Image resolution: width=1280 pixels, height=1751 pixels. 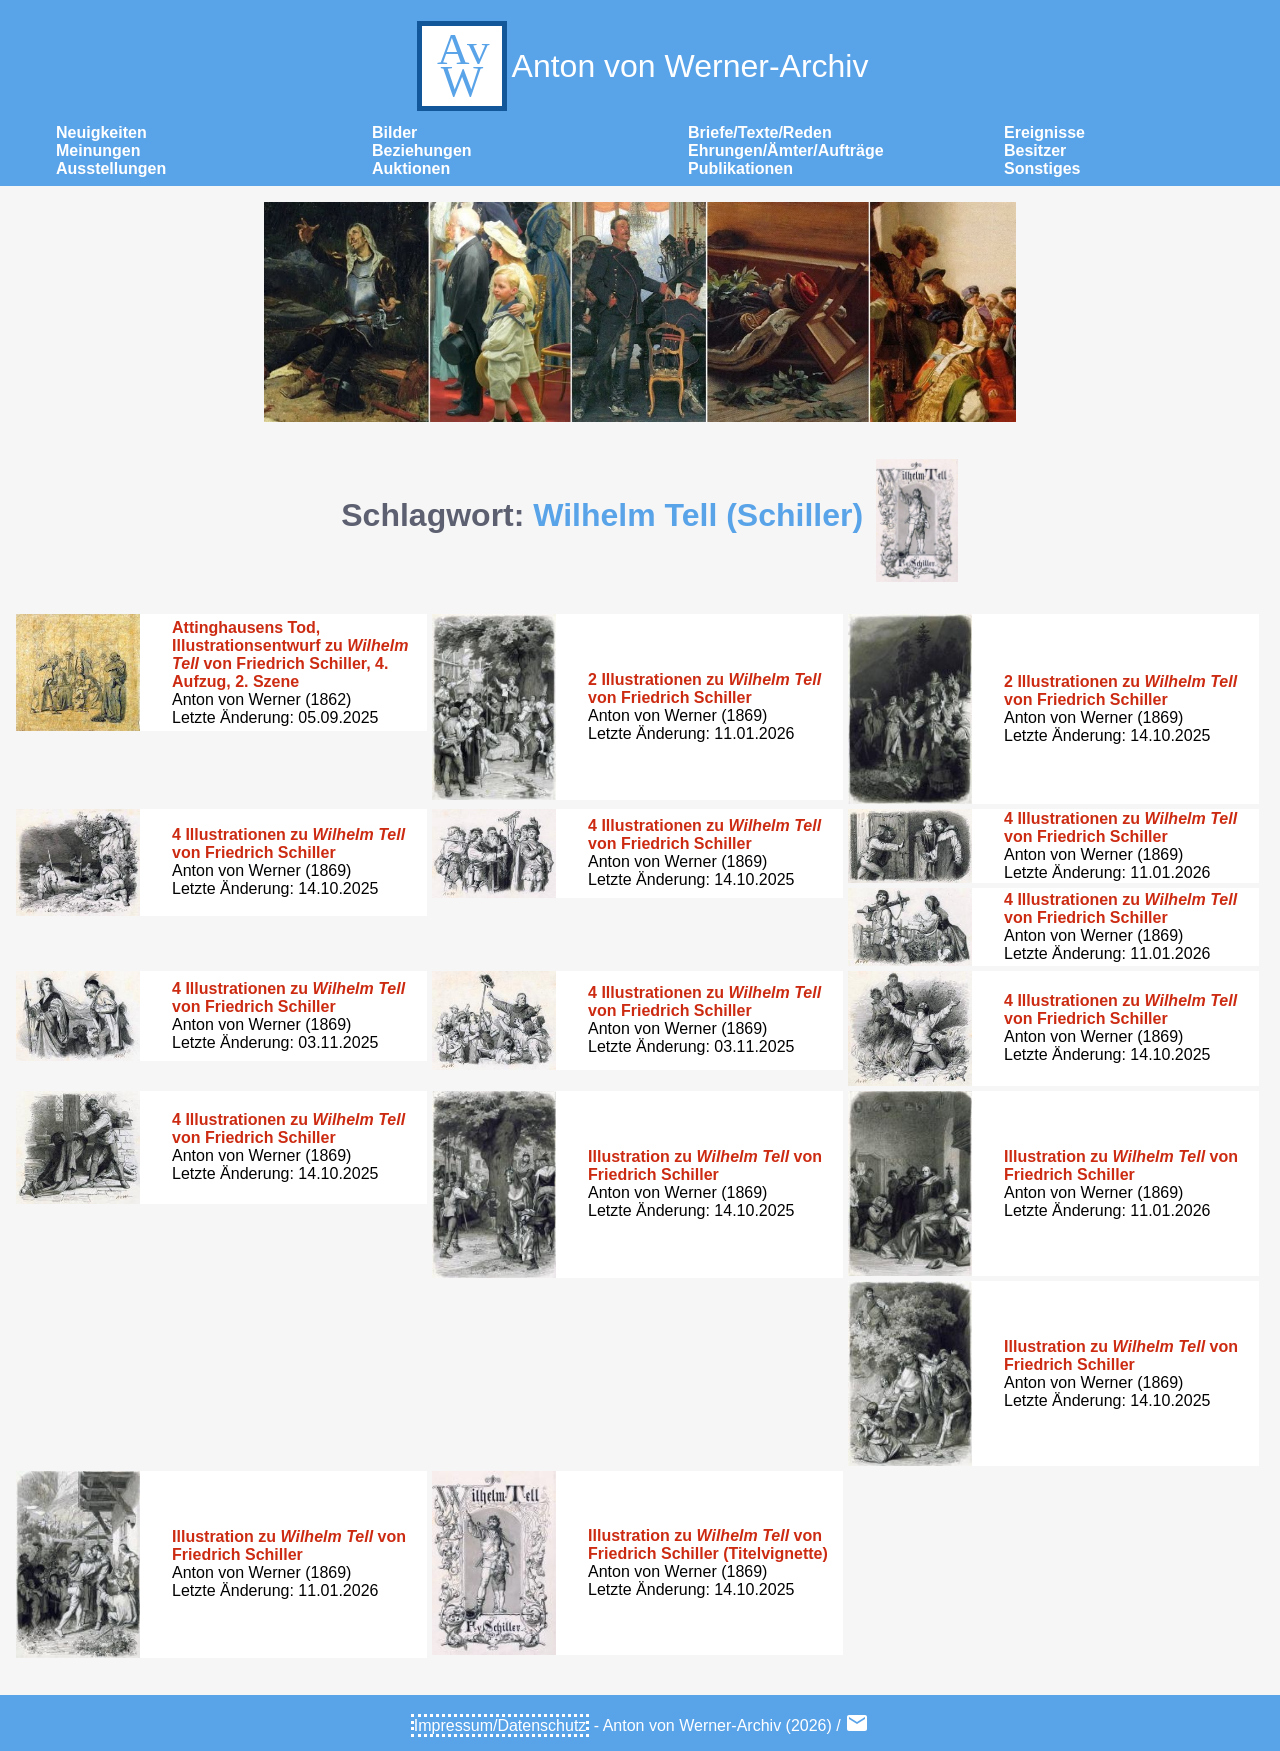 What do you see at coordinates (1035, 150) in the screenshot?
I see `Besitzer` at bounding box center [1035, 150].